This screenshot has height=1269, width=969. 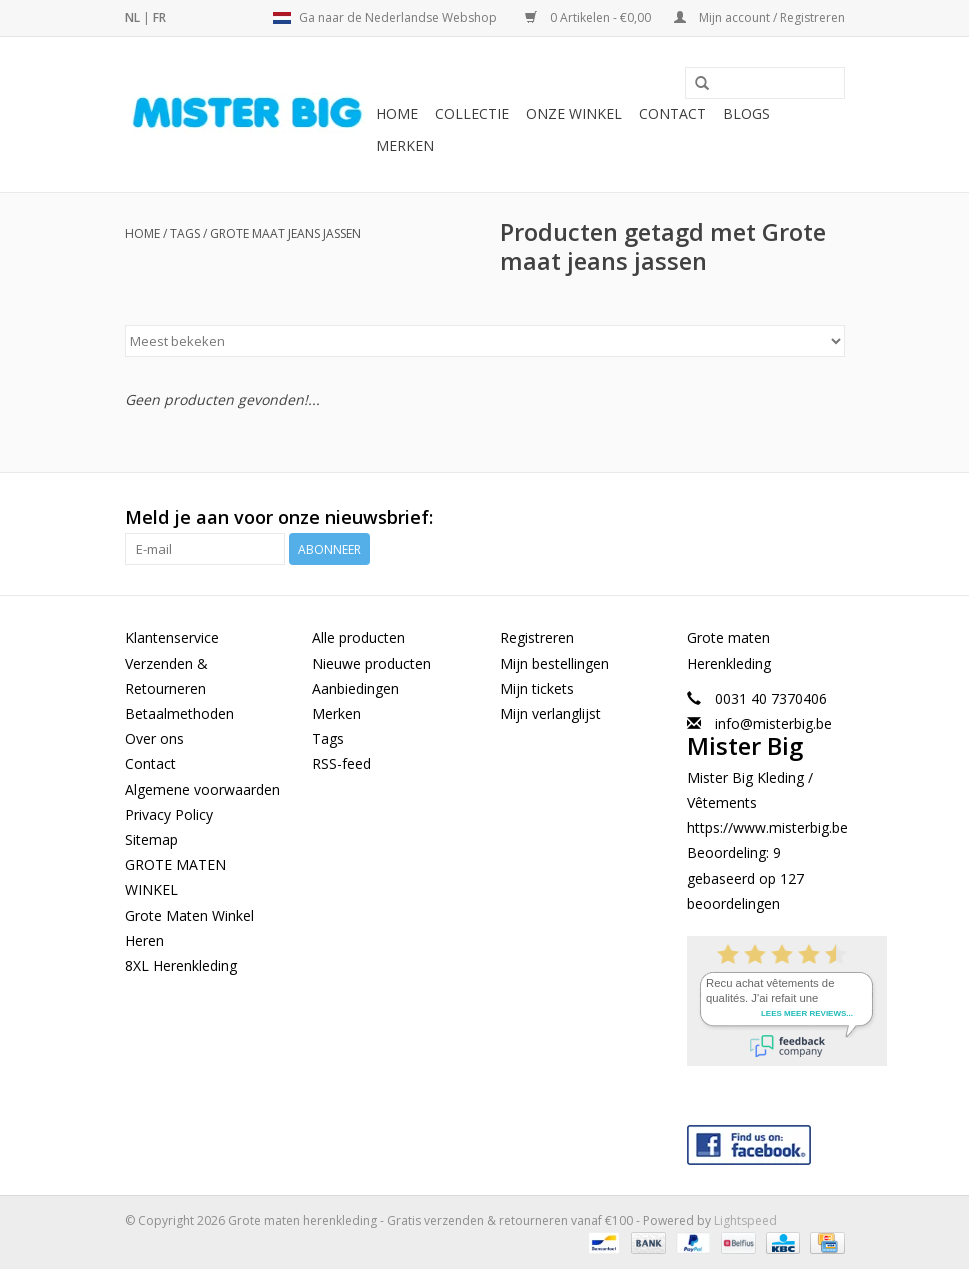 I want to click on Lightspeed, so click(x=745, y=1220).